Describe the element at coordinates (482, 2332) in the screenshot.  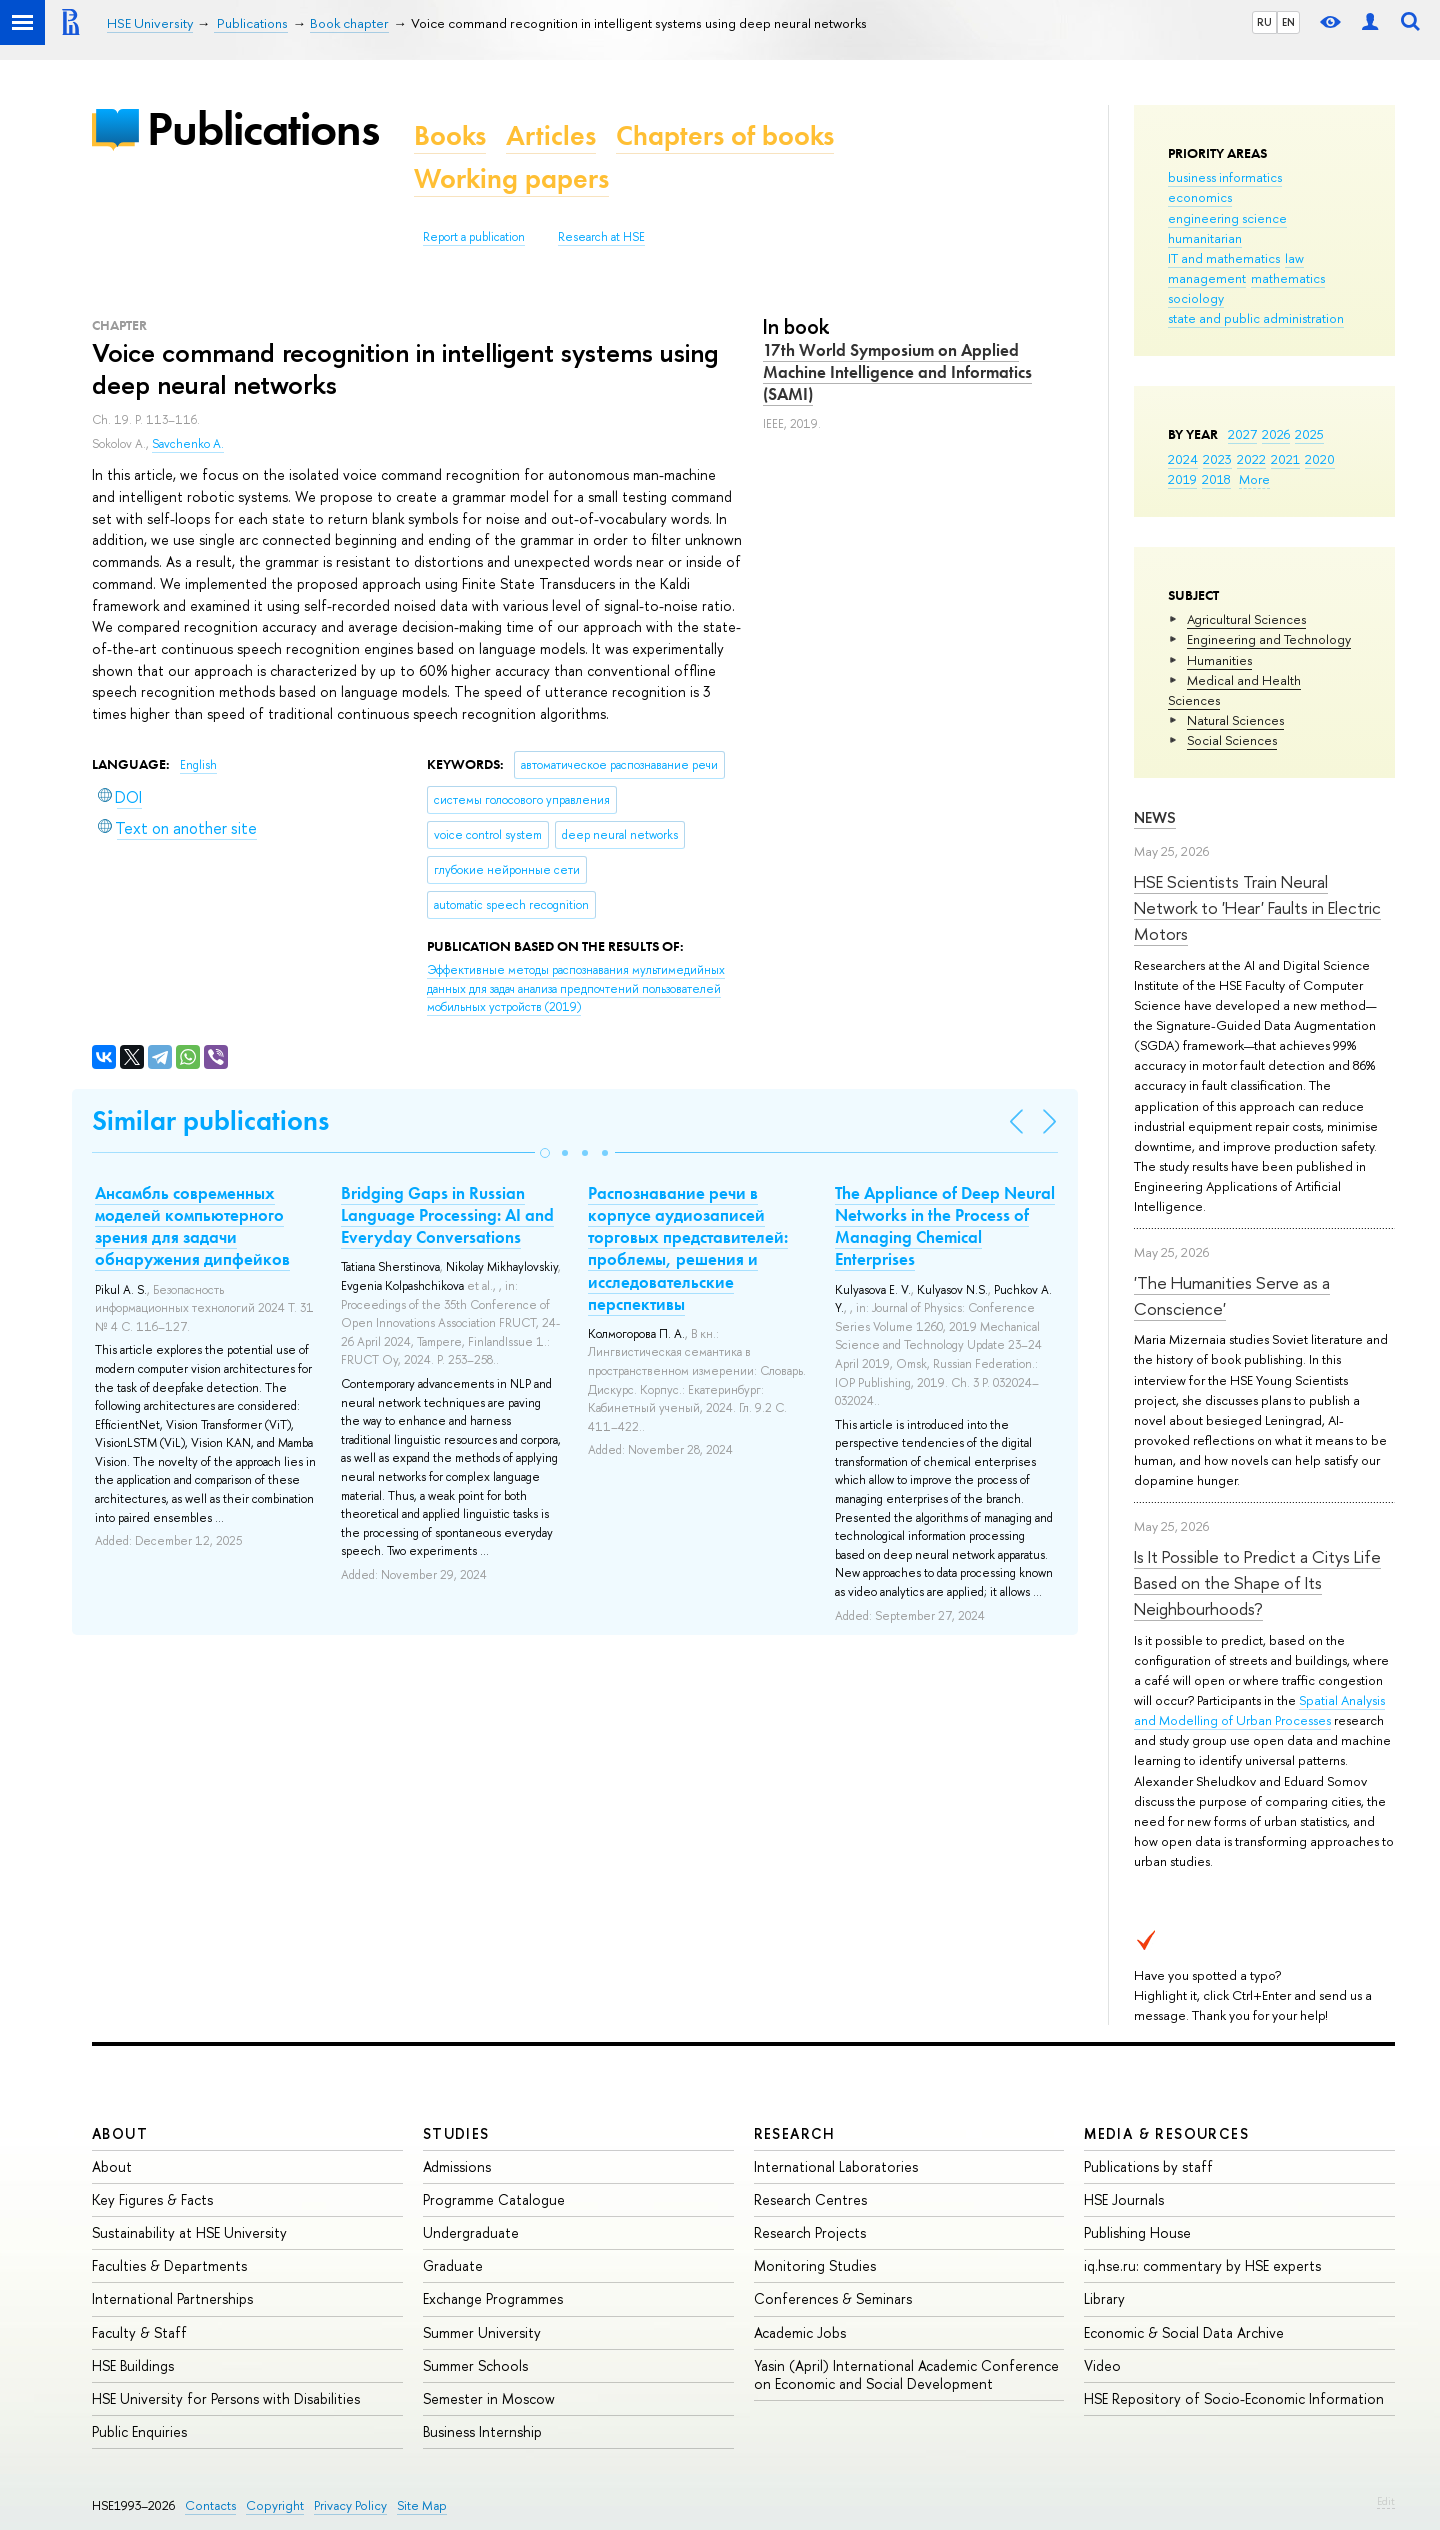
I see `Summer University` at that location.